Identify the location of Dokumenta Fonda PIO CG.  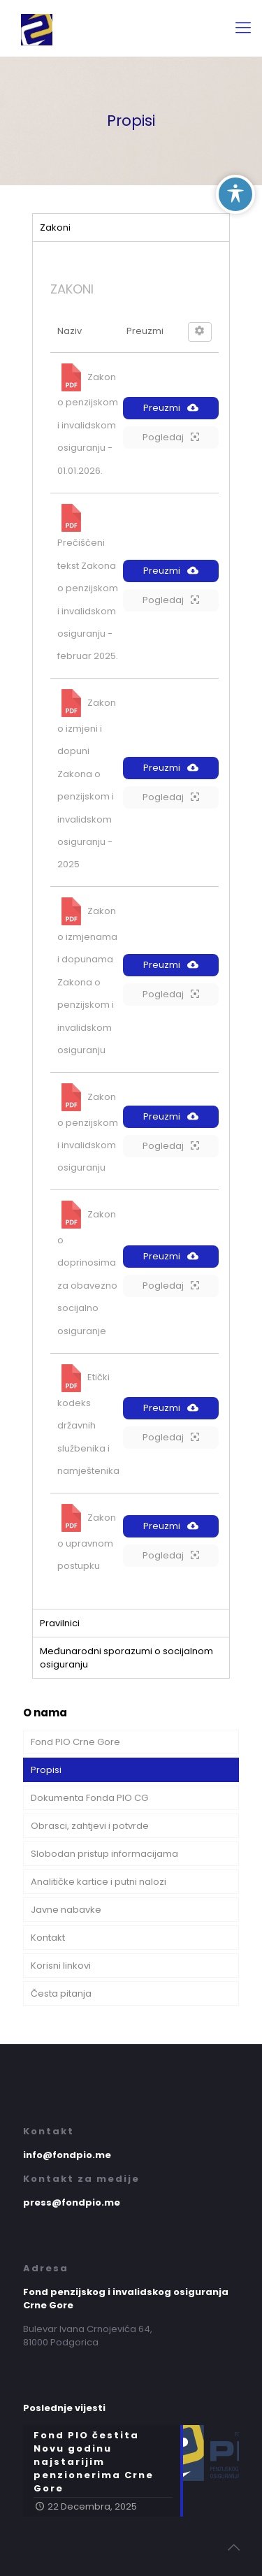
(89, 1797).